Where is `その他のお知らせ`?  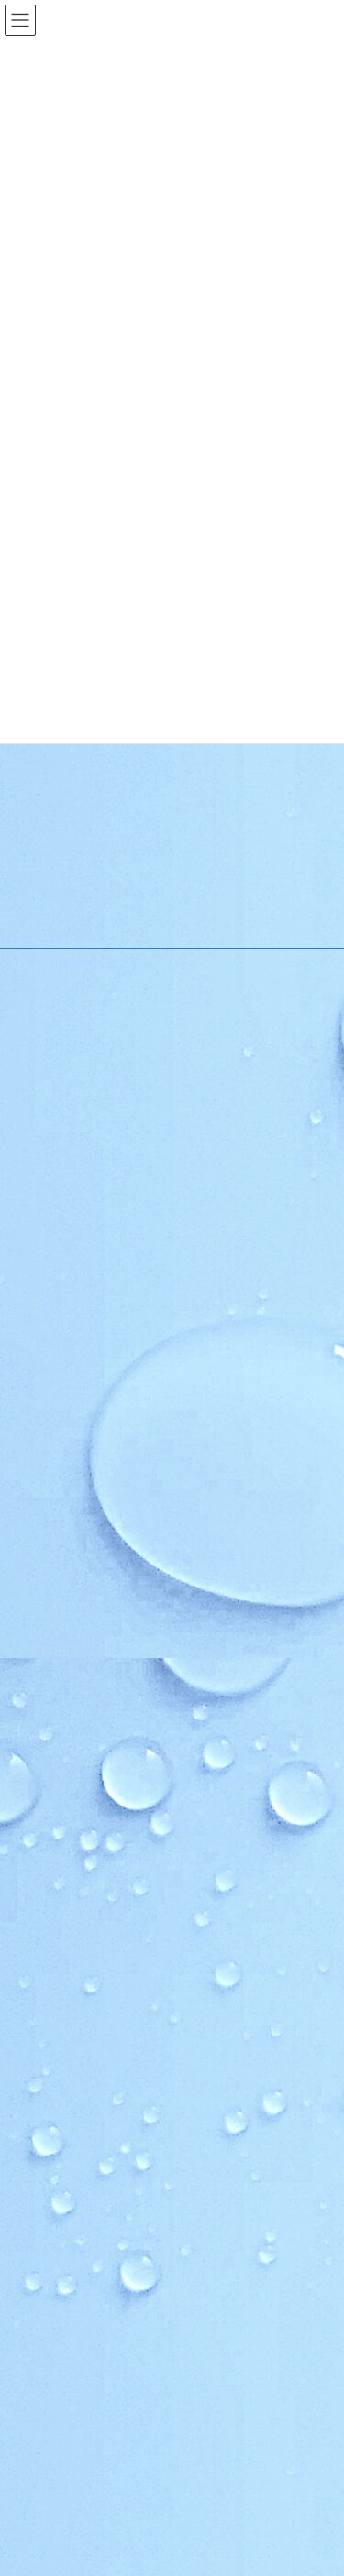
その他のお知らせ is located at coordinates (80, 1608).